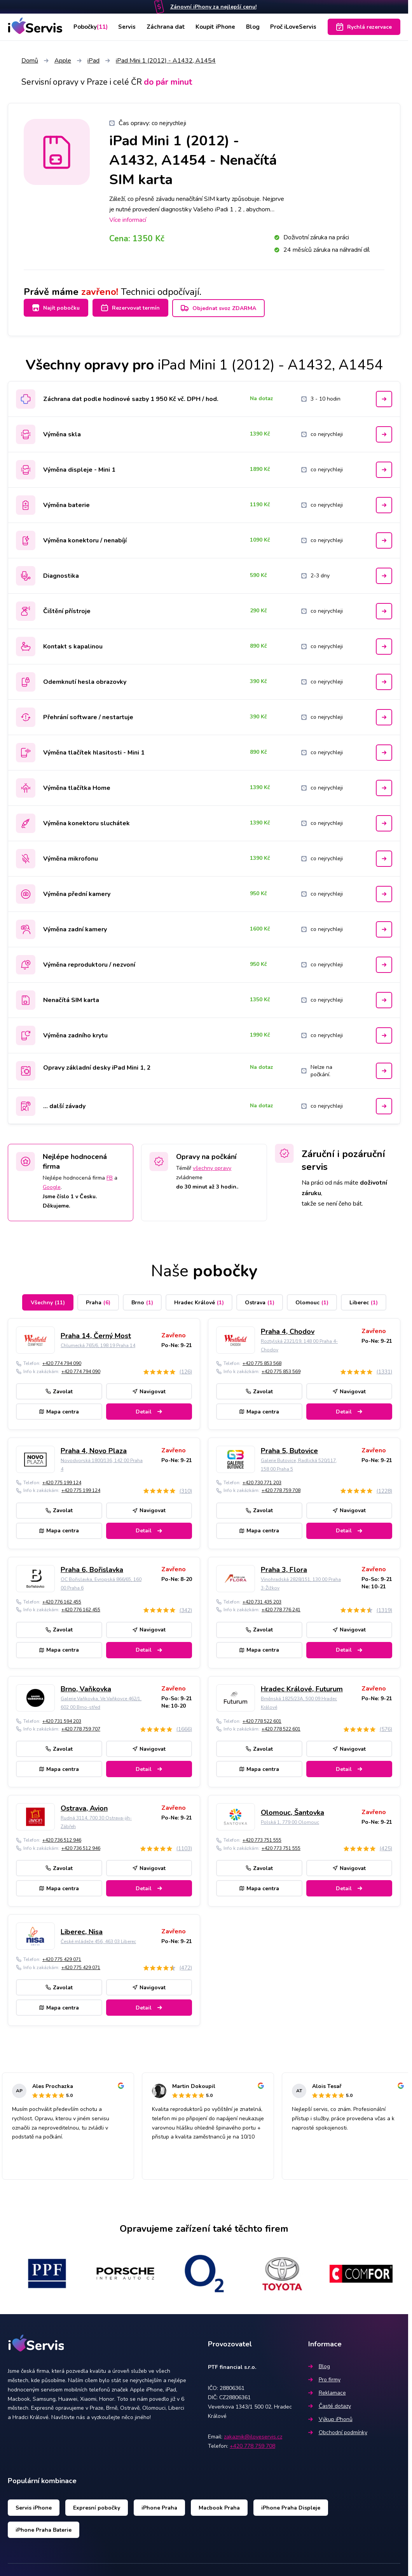 The height and width of the screenshot is (2576, 412). What do you see at coordinates (127, 220) in the screenshot?
I see `Více informací` at bounding box center [127, 220].